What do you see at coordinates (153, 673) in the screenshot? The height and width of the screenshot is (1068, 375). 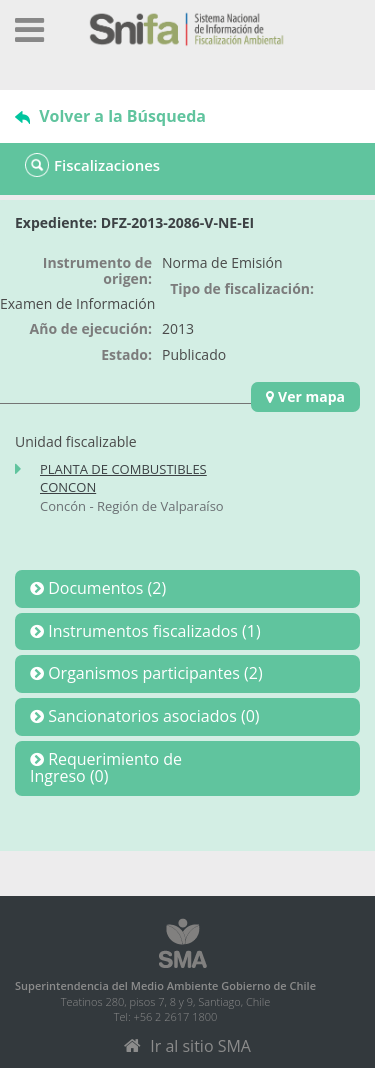 I see `Organismos participantes (2)` at bounding box center [153, 673].